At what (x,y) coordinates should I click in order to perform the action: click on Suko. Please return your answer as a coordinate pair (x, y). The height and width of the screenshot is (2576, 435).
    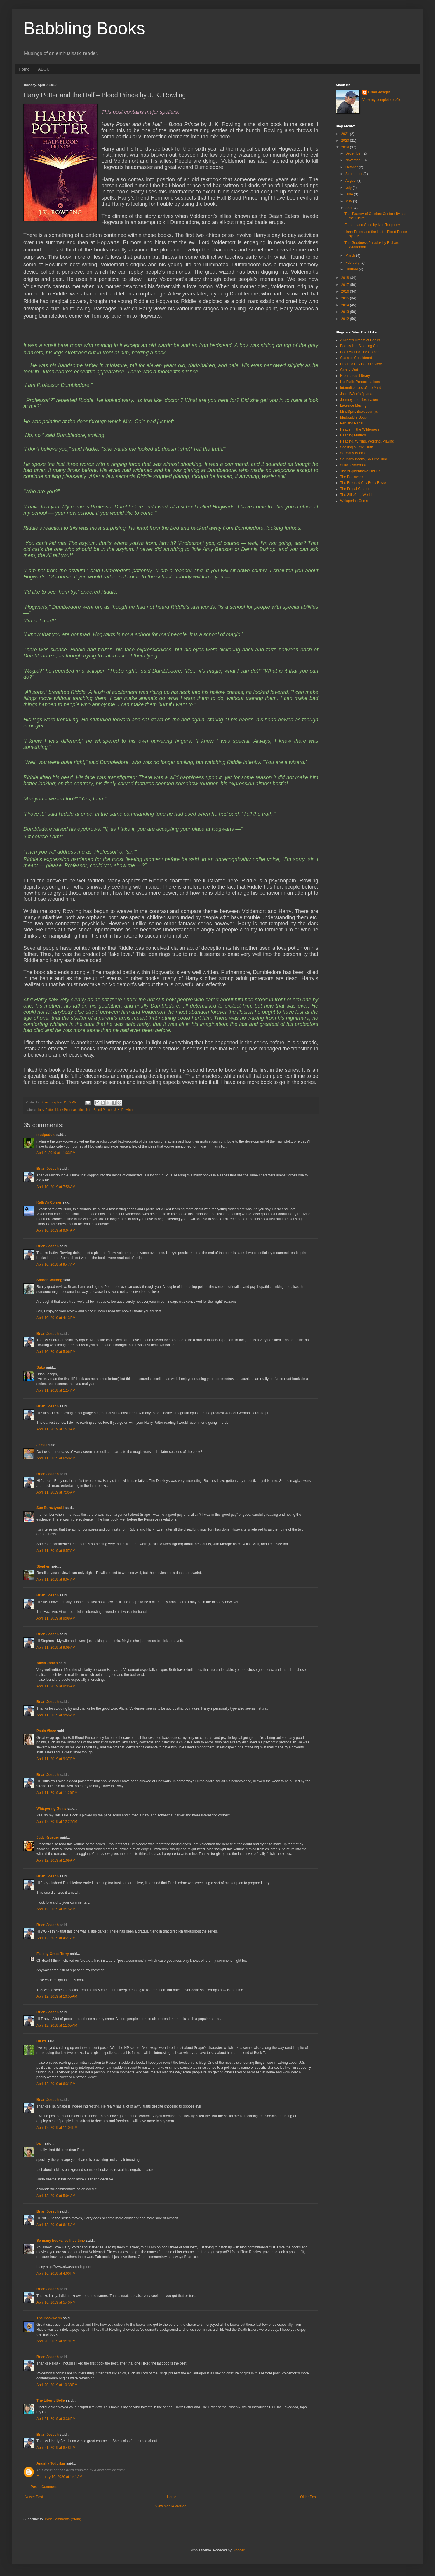
    Looking at the image, I should click on (40, 1367).